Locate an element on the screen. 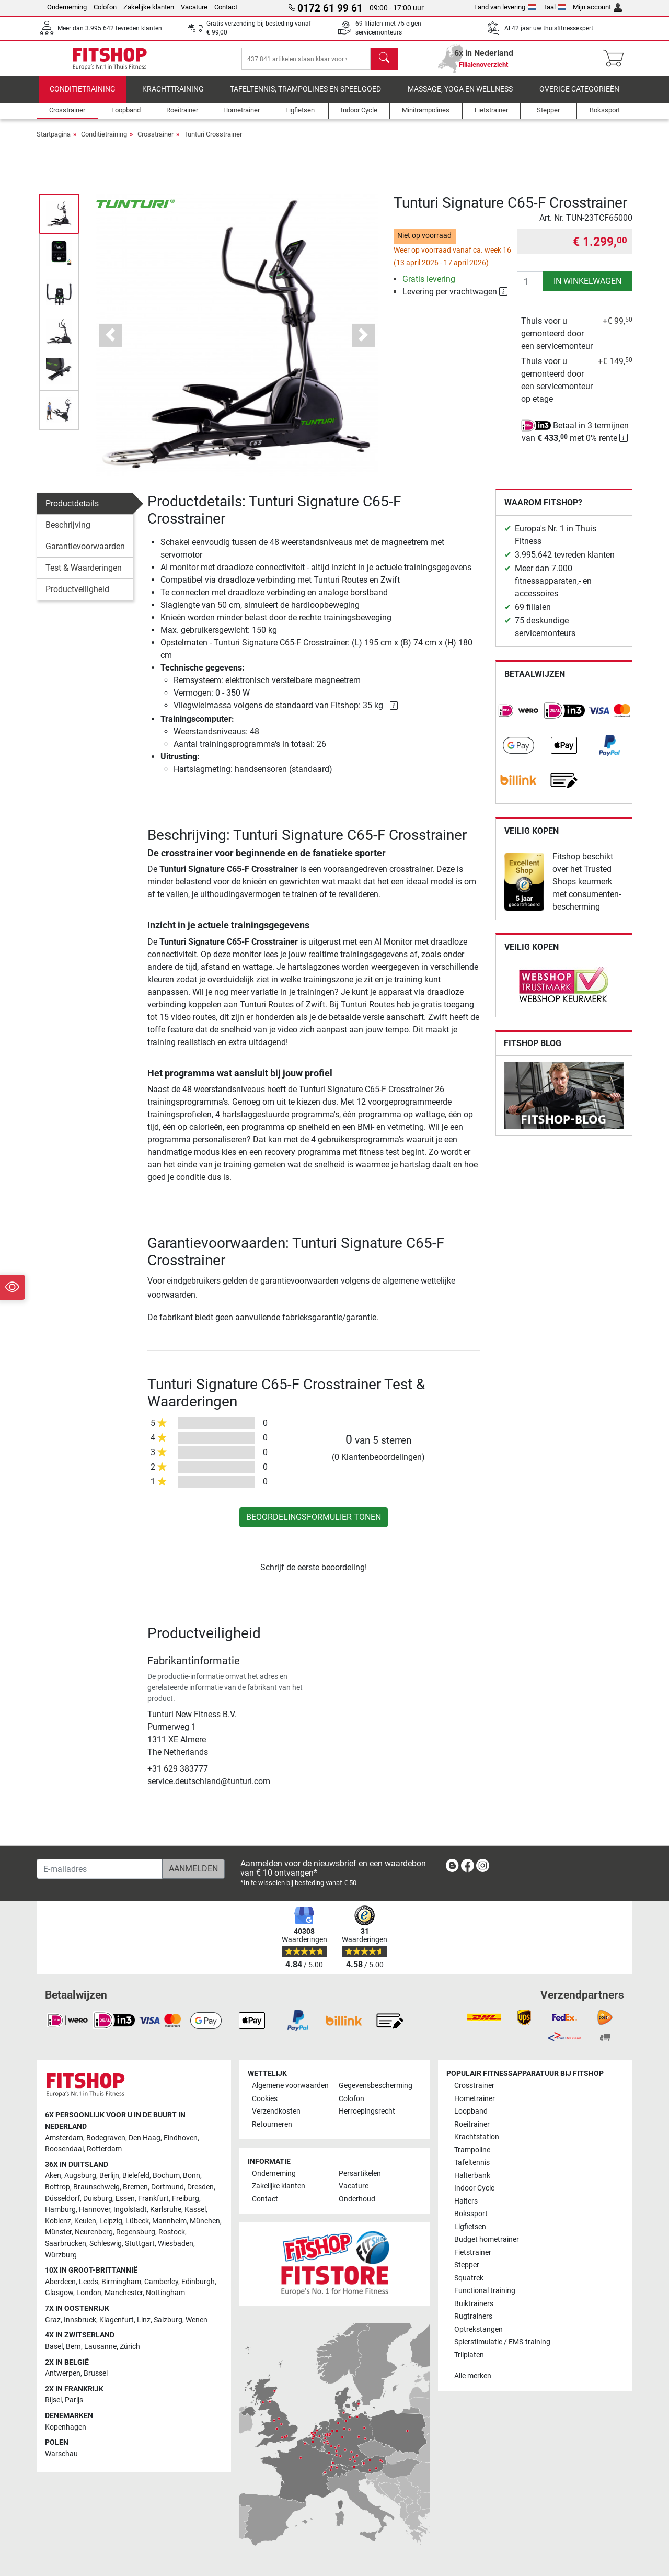  Trilplaten is located at coordinates (469, 2355).